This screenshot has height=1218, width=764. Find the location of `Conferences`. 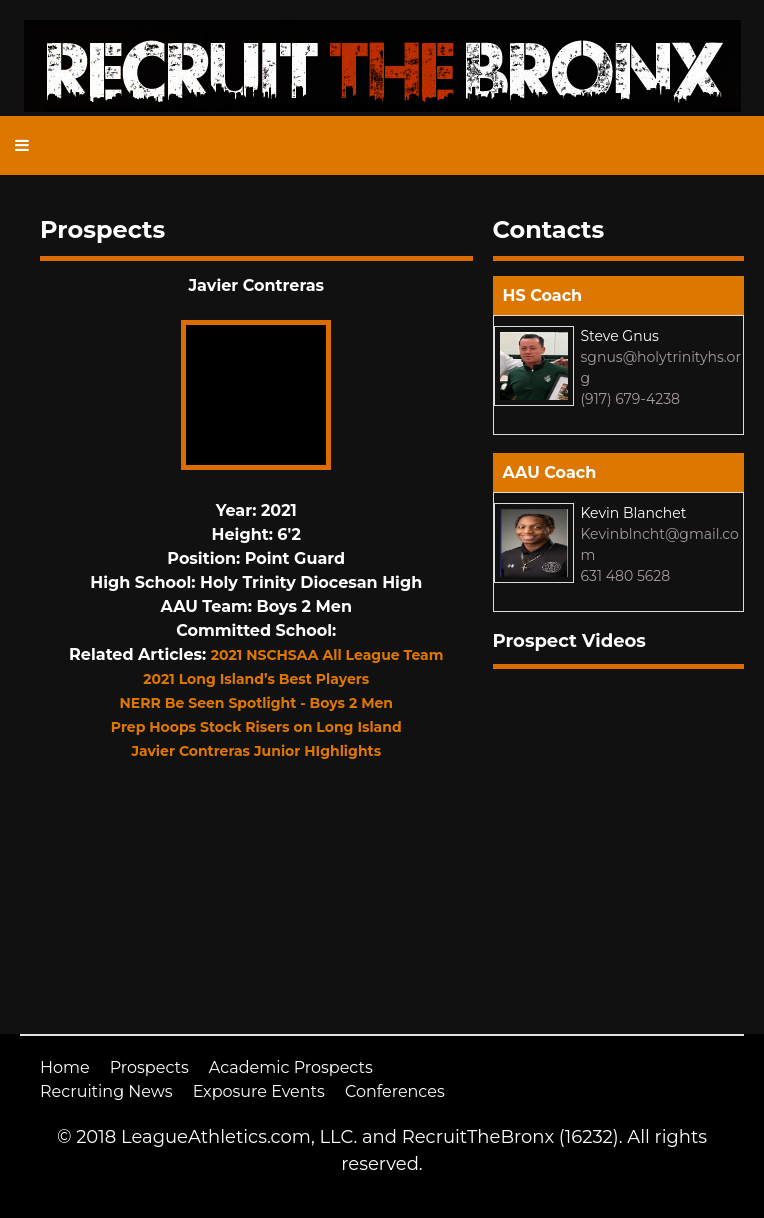

Conferences is located at coordinates (395, 1091).